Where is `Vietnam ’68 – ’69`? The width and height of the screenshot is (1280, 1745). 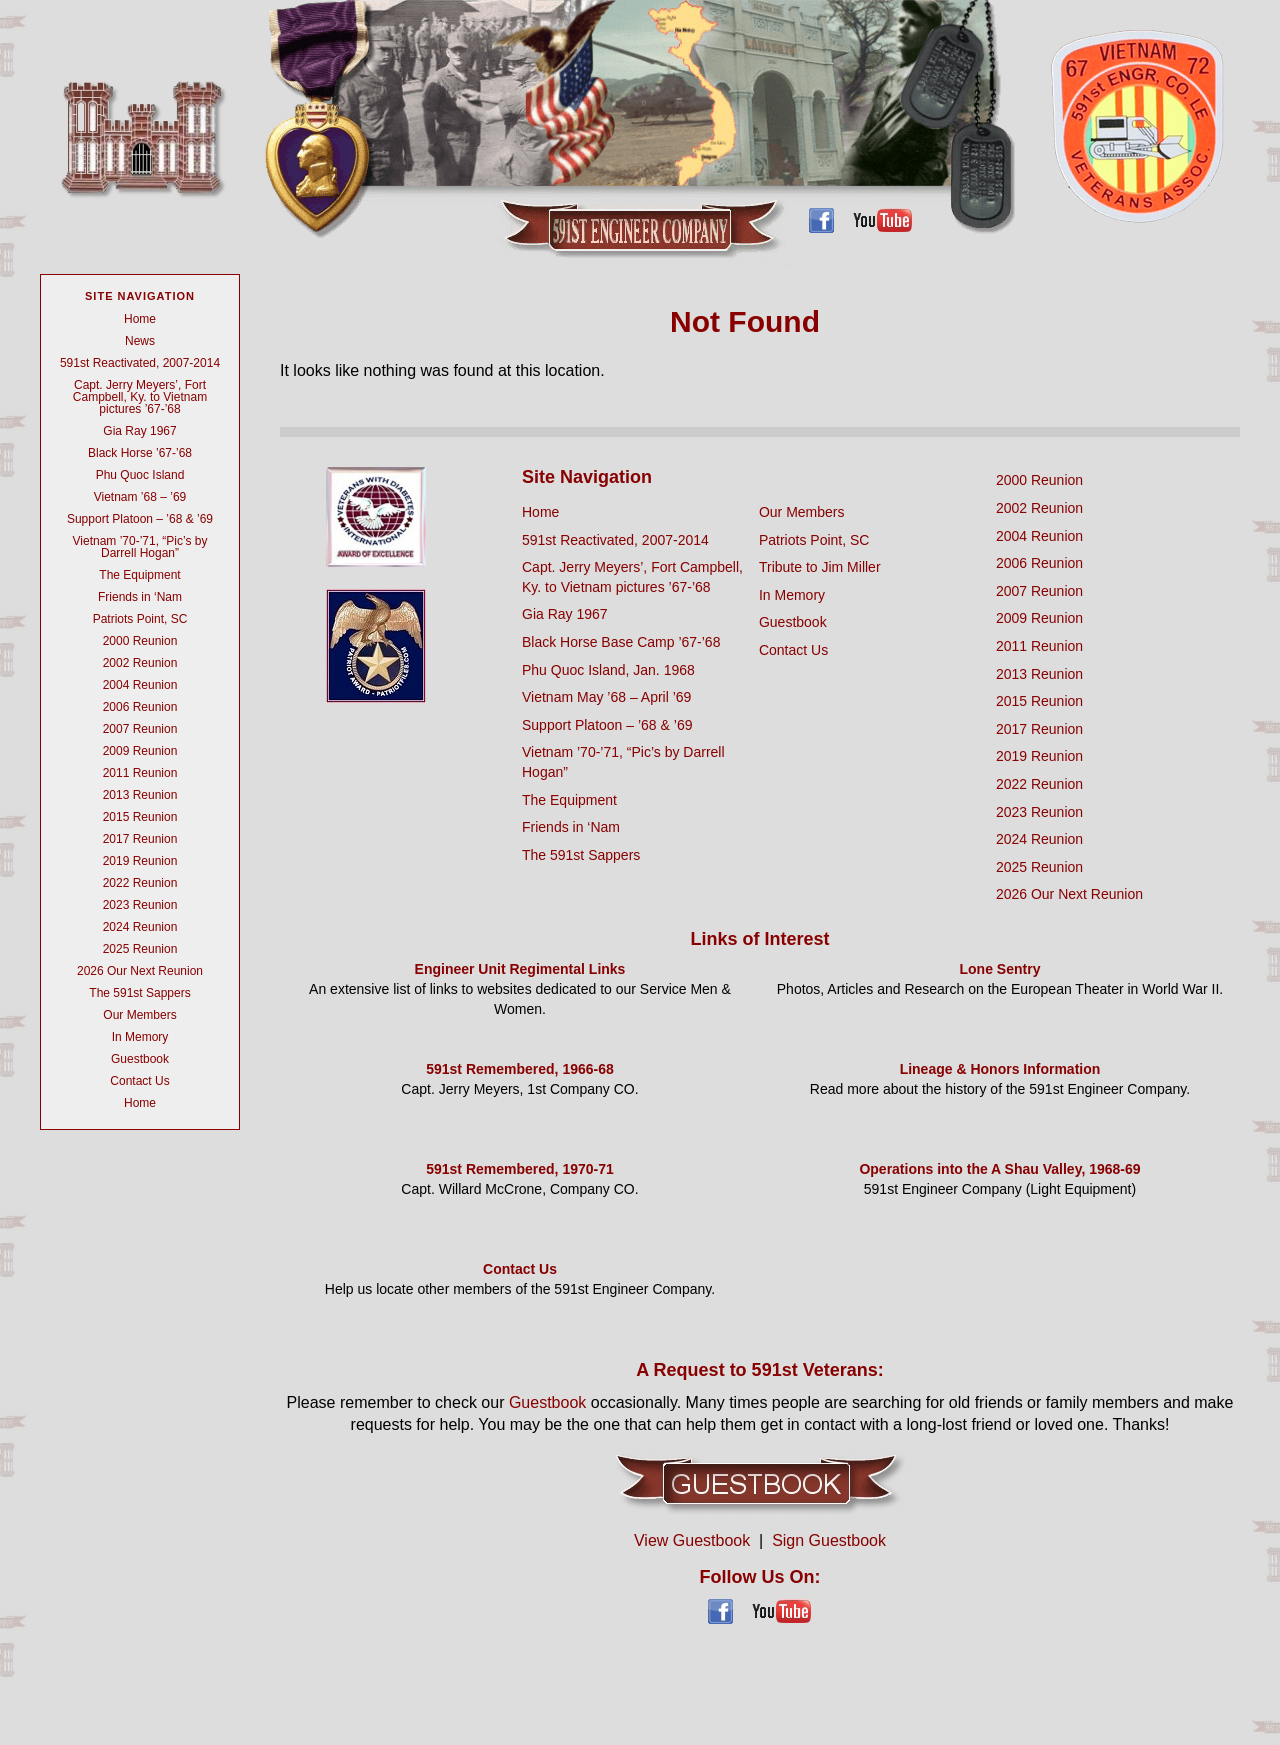 Vietnam ’68 – ’69 is located at coordinates (140, 497).